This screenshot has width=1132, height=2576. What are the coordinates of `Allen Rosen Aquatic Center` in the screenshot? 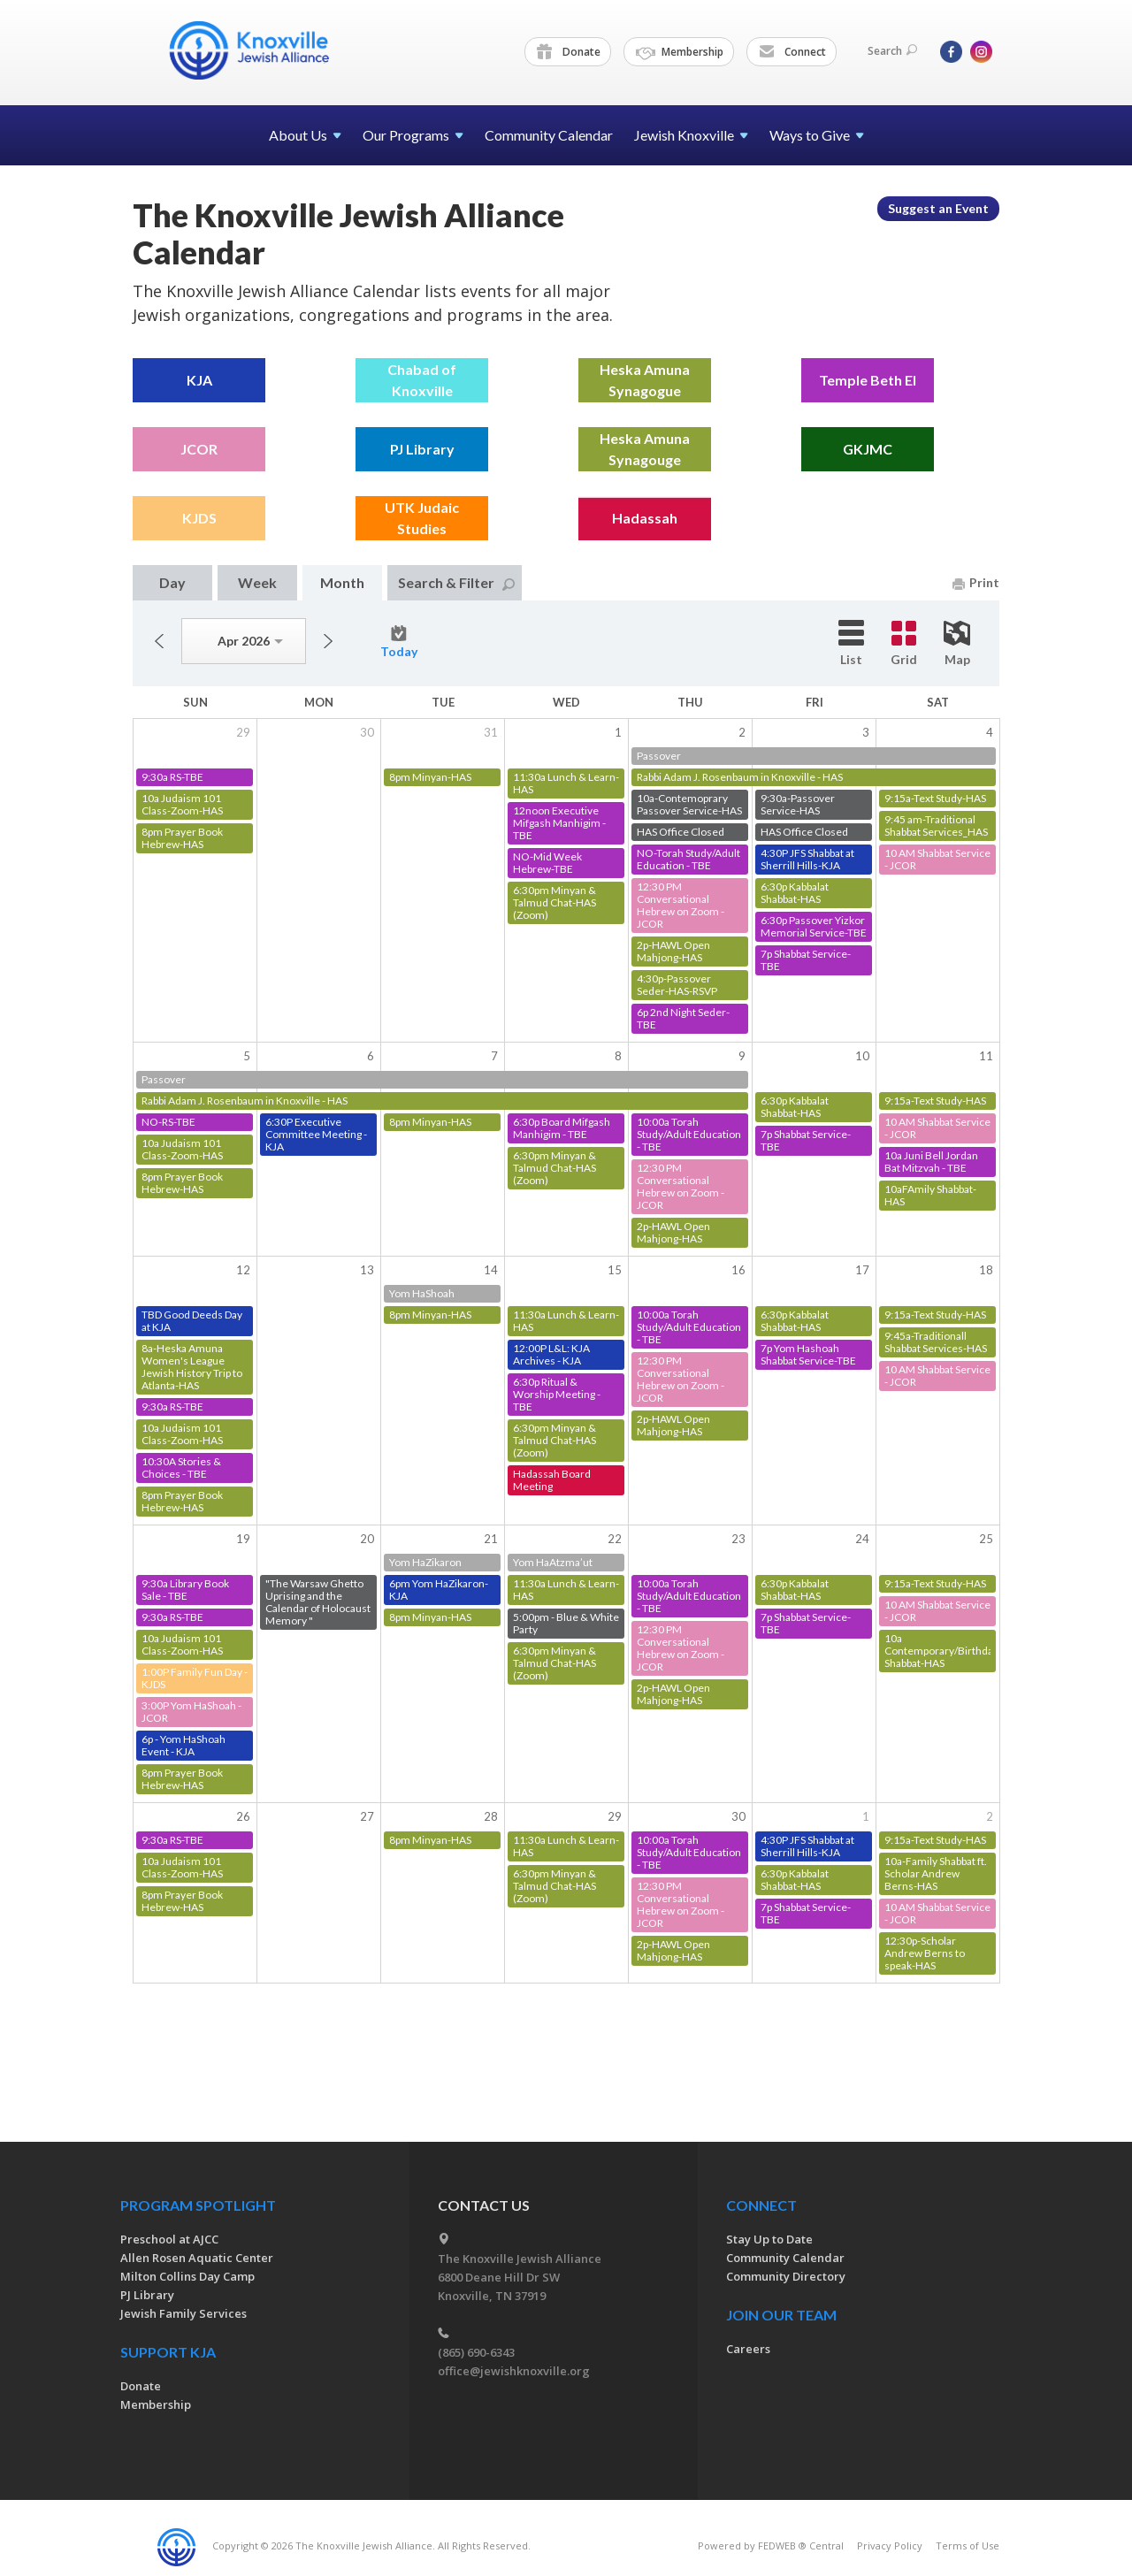 It's located at (196, 2258).